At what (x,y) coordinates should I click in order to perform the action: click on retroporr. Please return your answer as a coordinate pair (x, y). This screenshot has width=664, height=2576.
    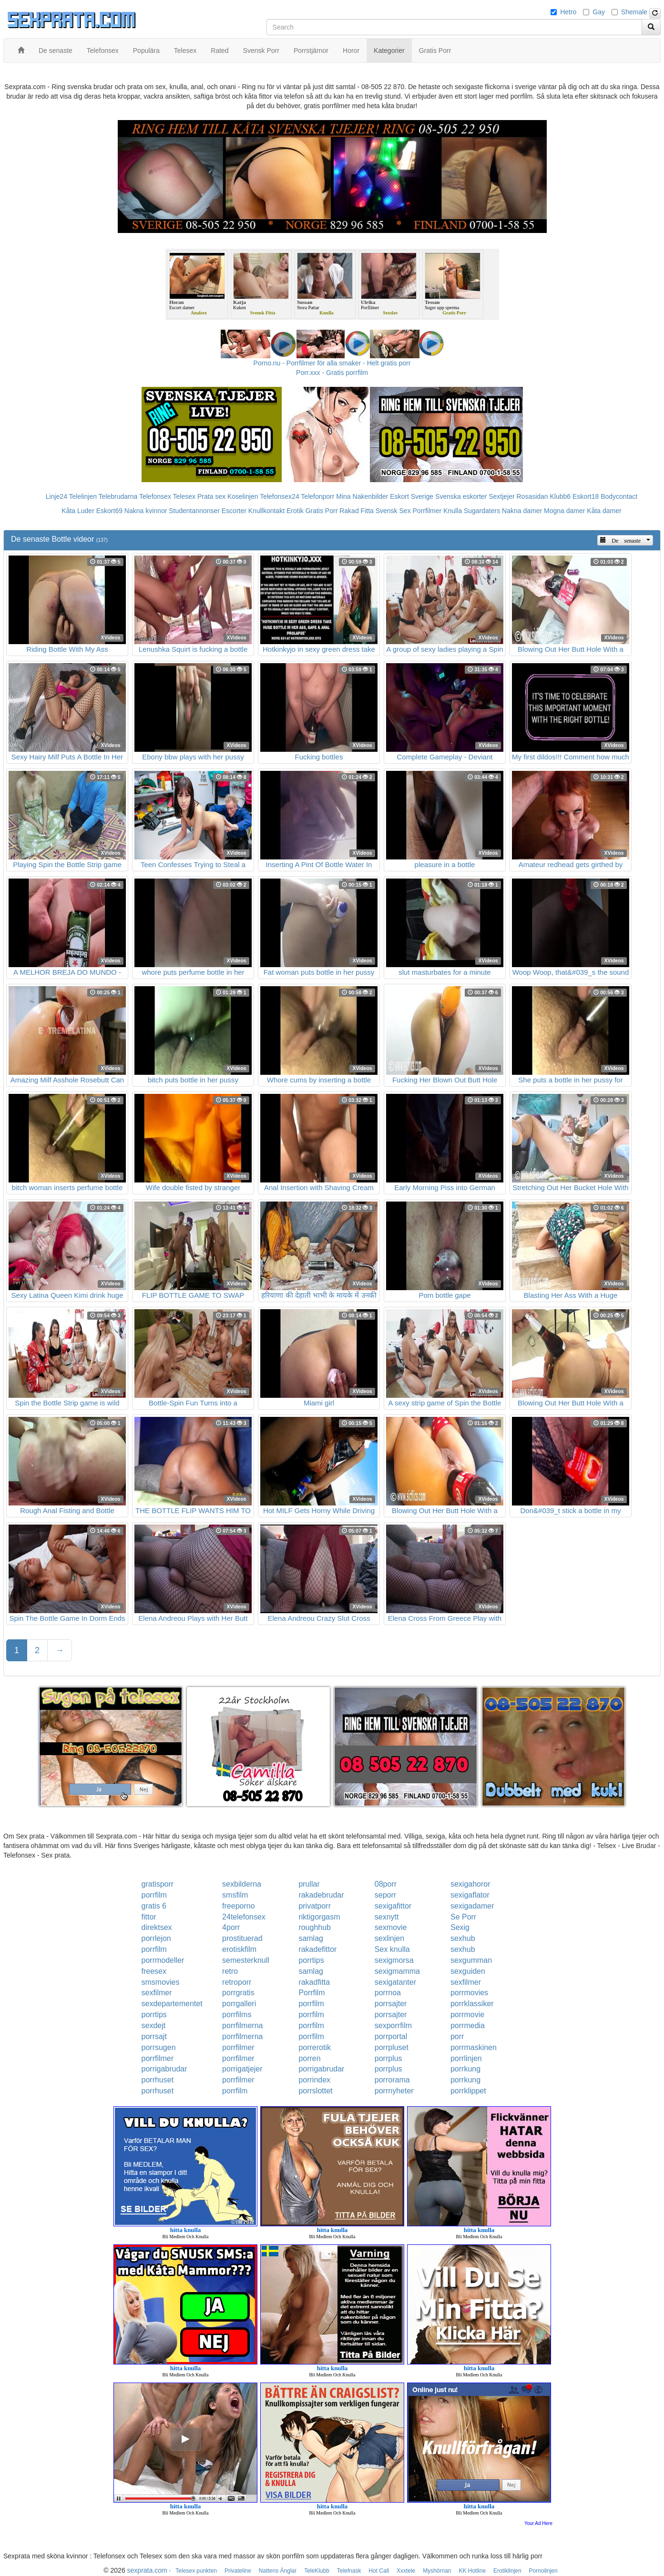
    Looking at the image, I should click on (236, 1982).